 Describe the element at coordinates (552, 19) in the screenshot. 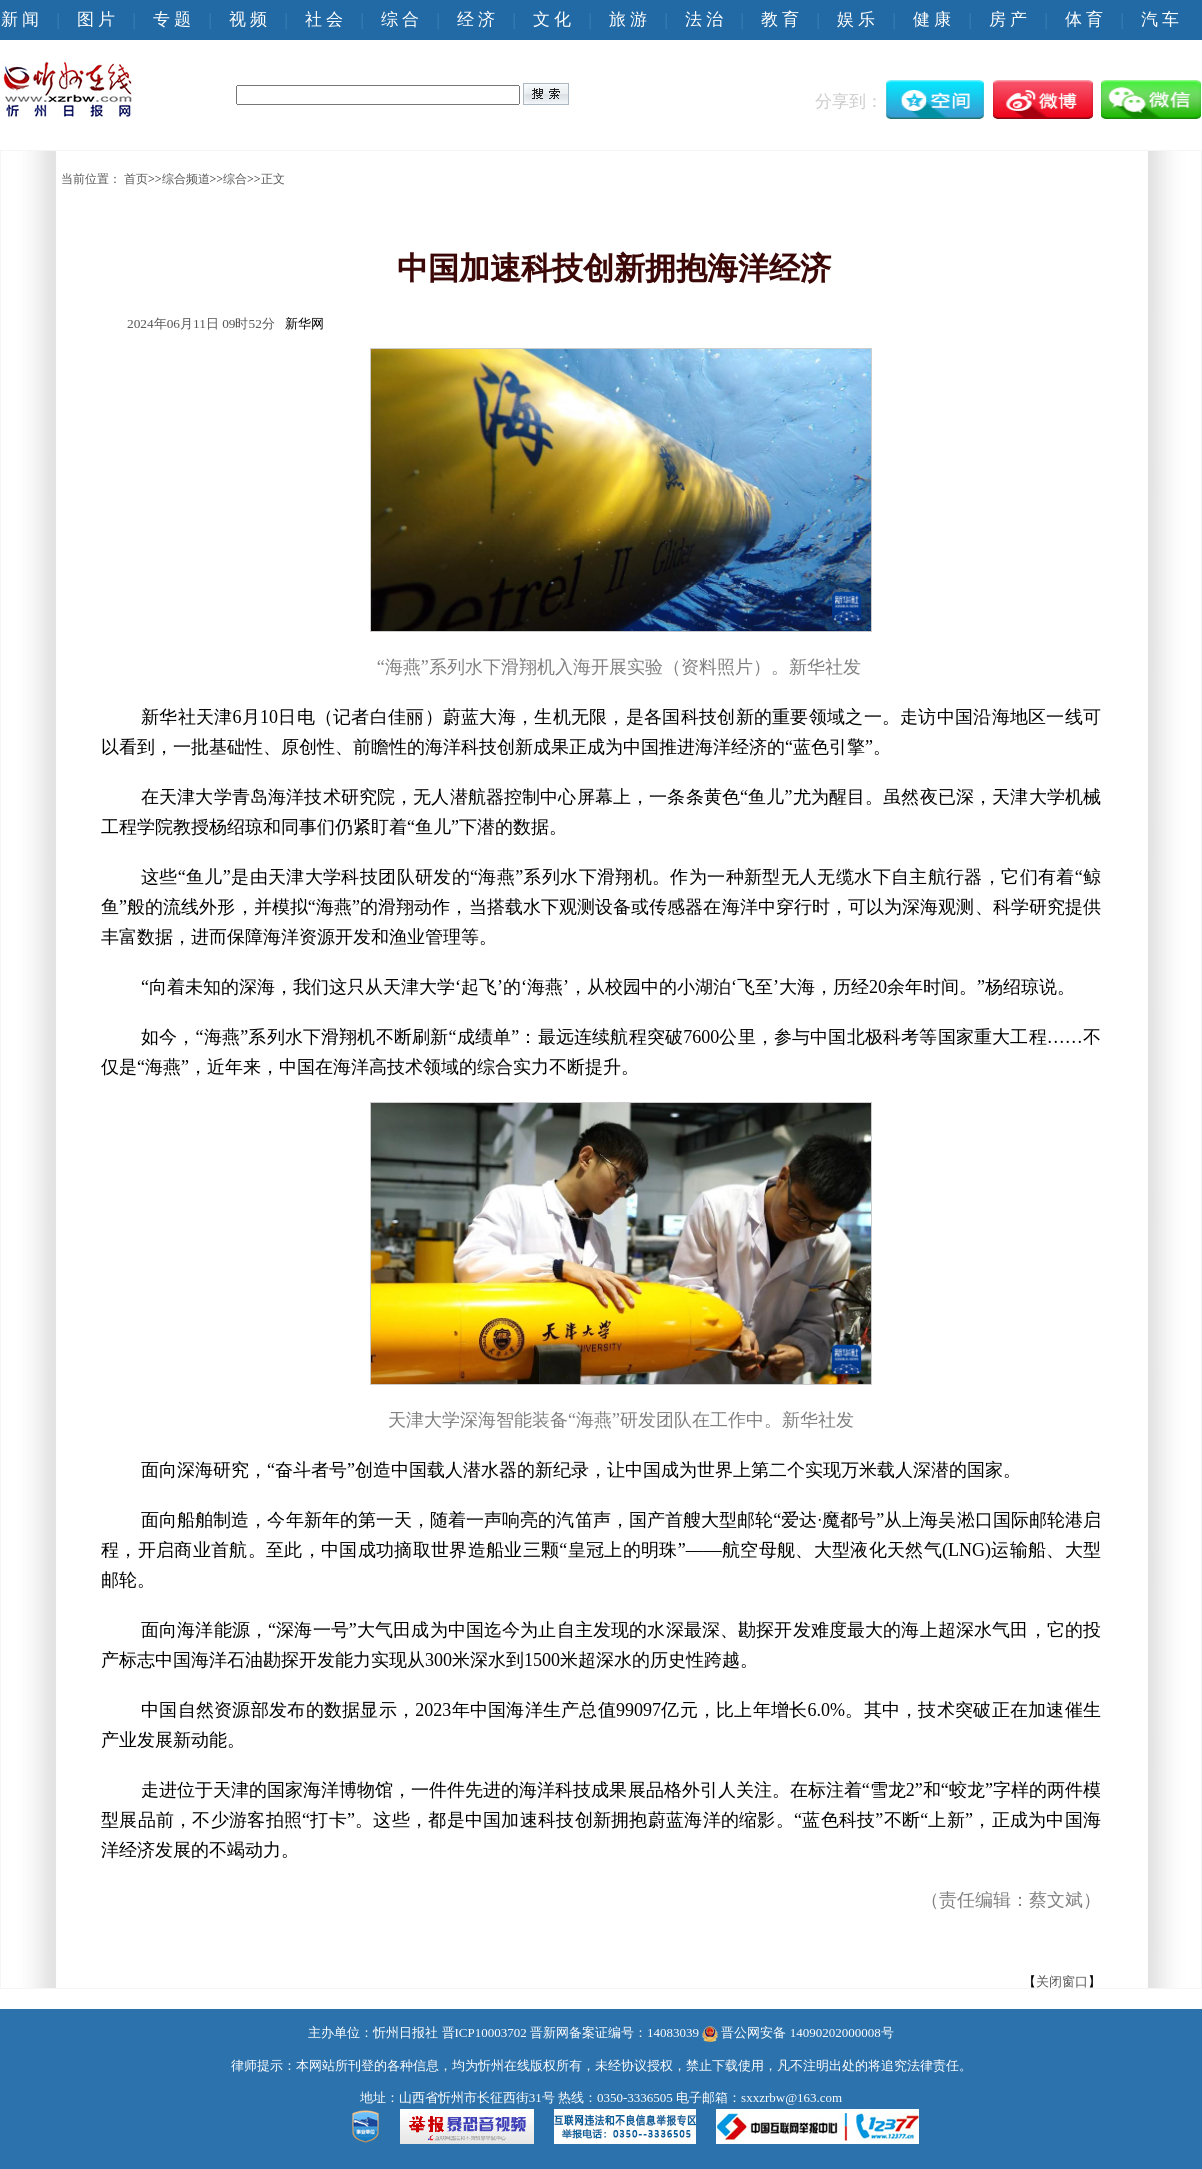

I see `文 化` at that location.